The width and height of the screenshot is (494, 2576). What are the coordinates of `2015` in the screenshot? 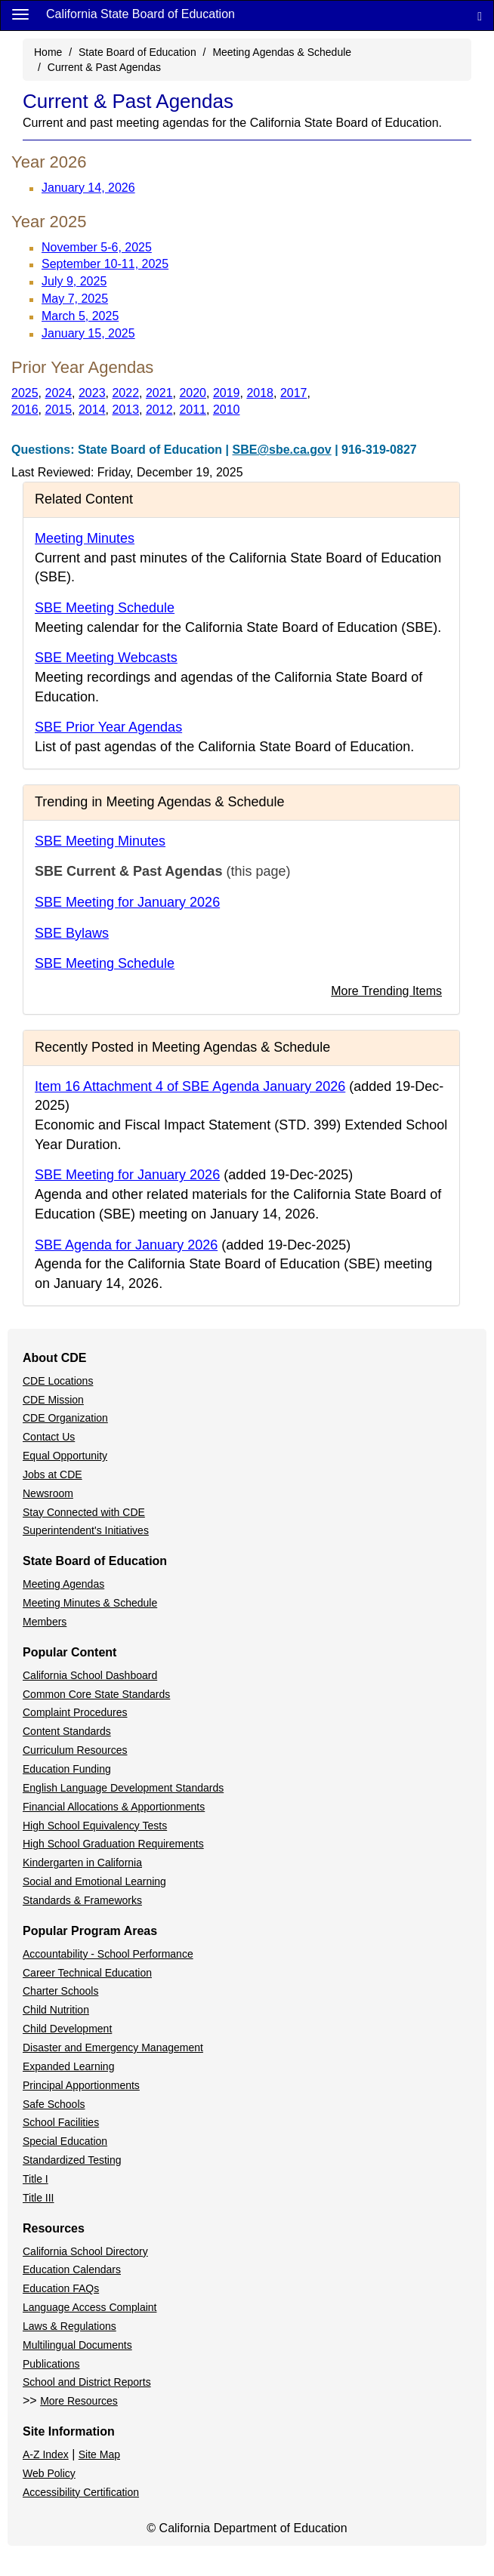 It's located at (58, 409).